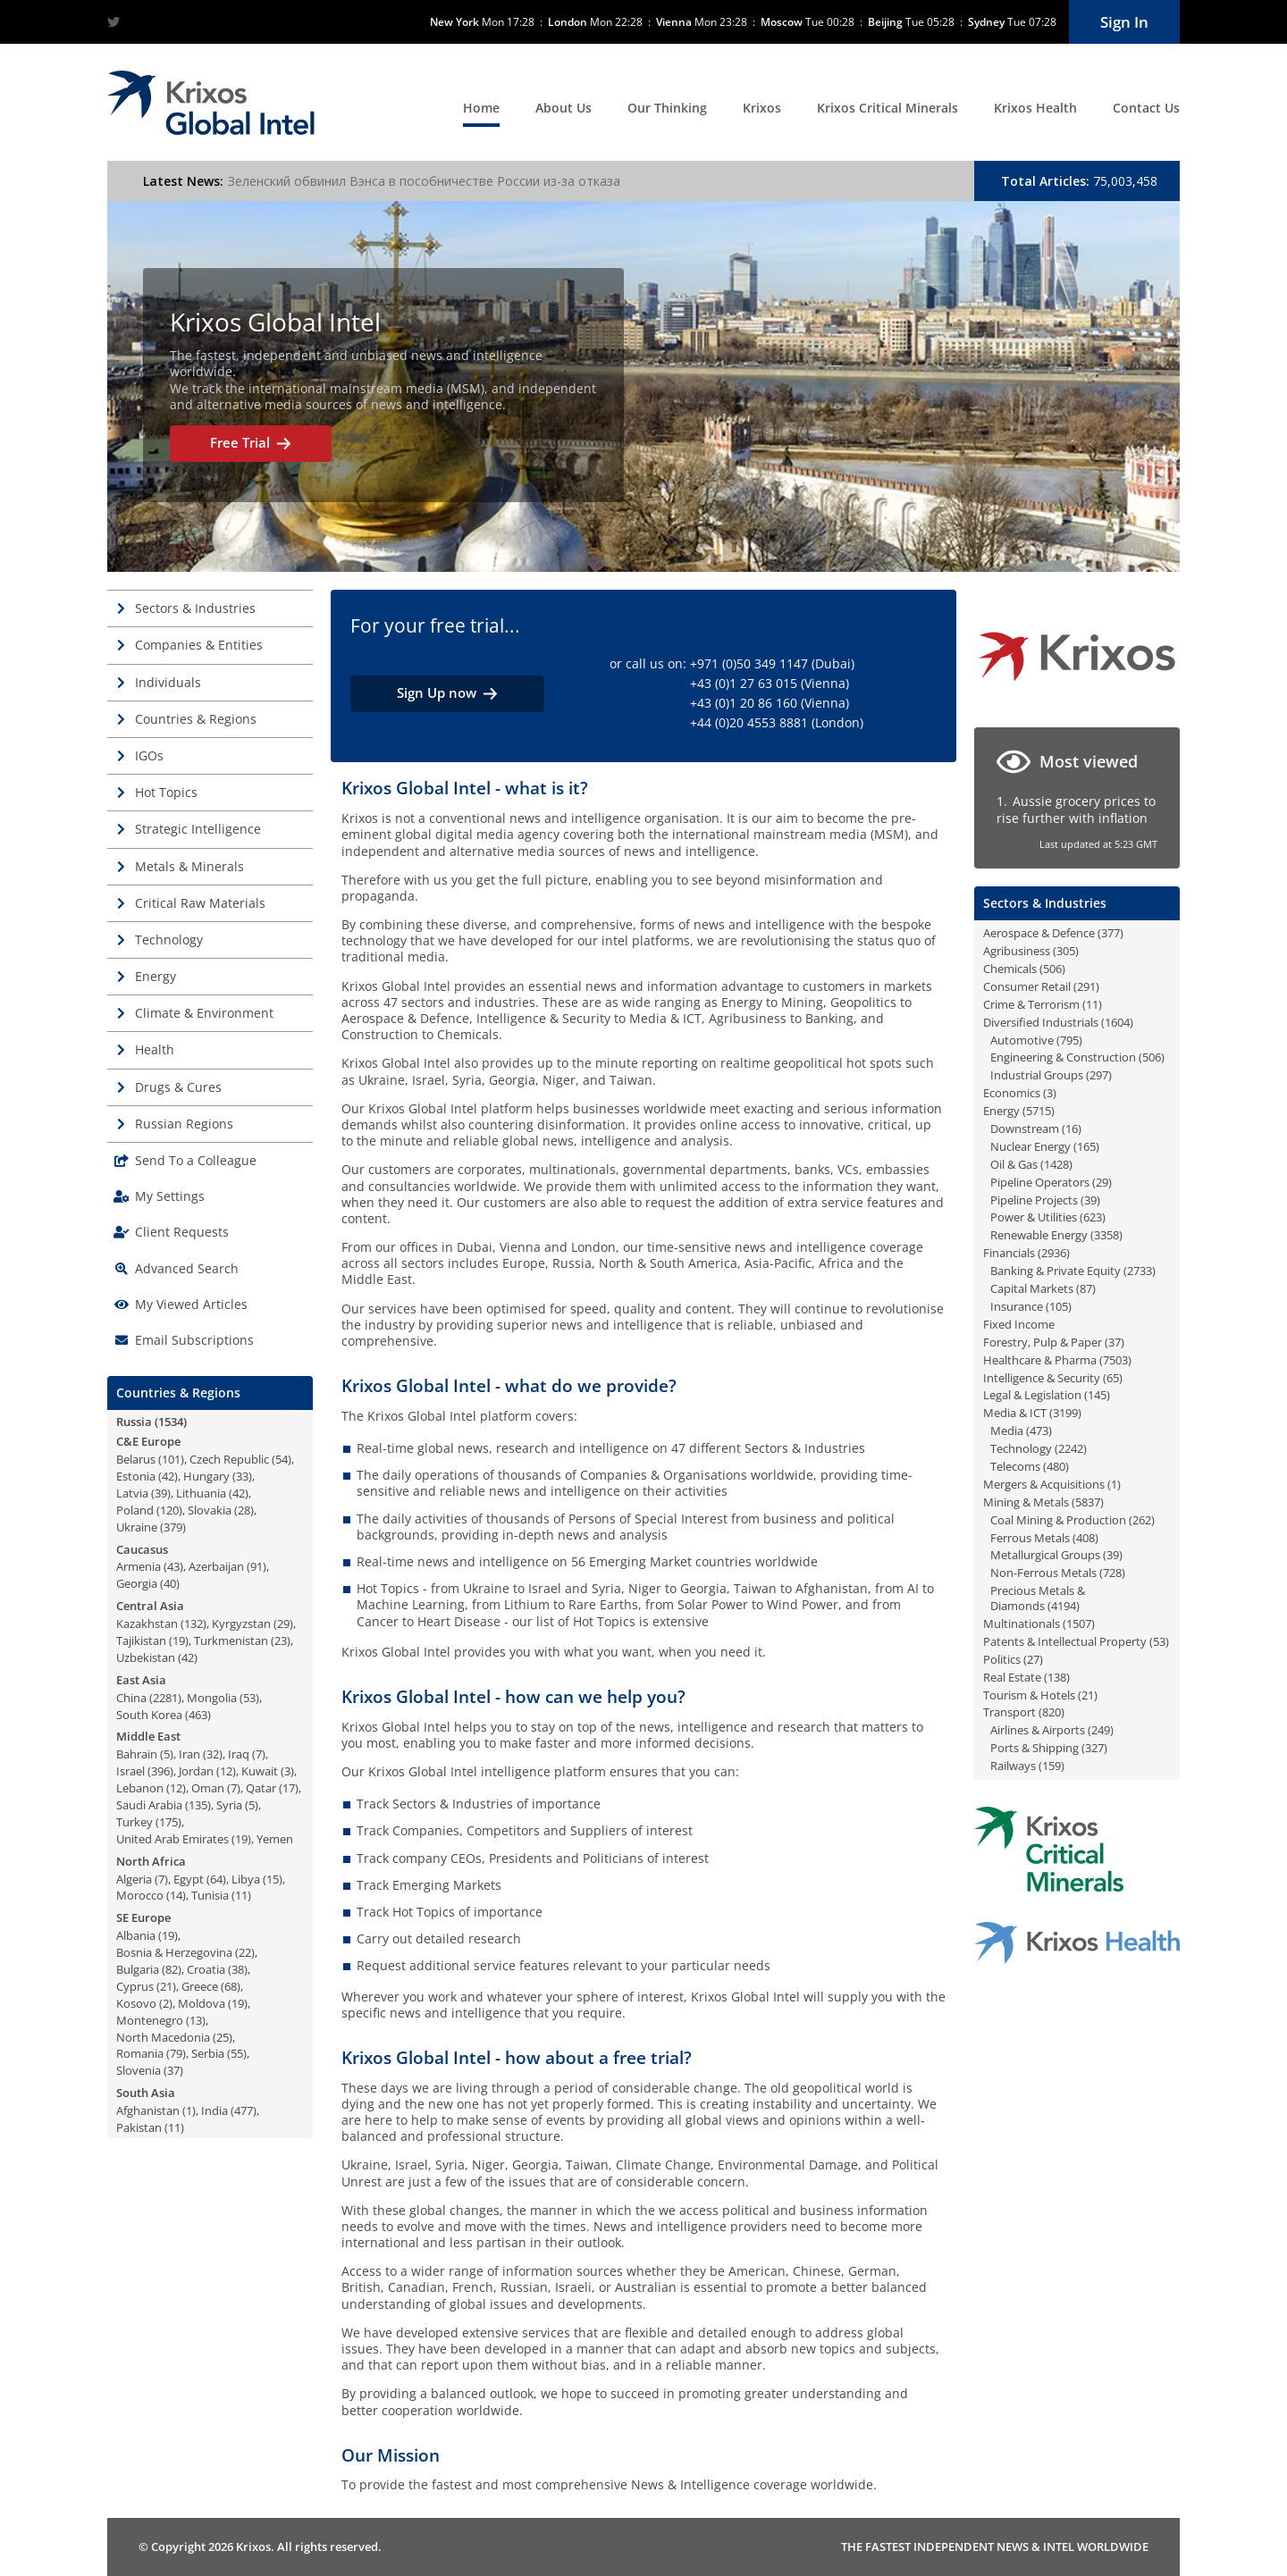  What do you see at coordinates (1040, 1360) in the screenshot?
I see `Healthcare & Pharma` at bounding box center [1040, 1360].